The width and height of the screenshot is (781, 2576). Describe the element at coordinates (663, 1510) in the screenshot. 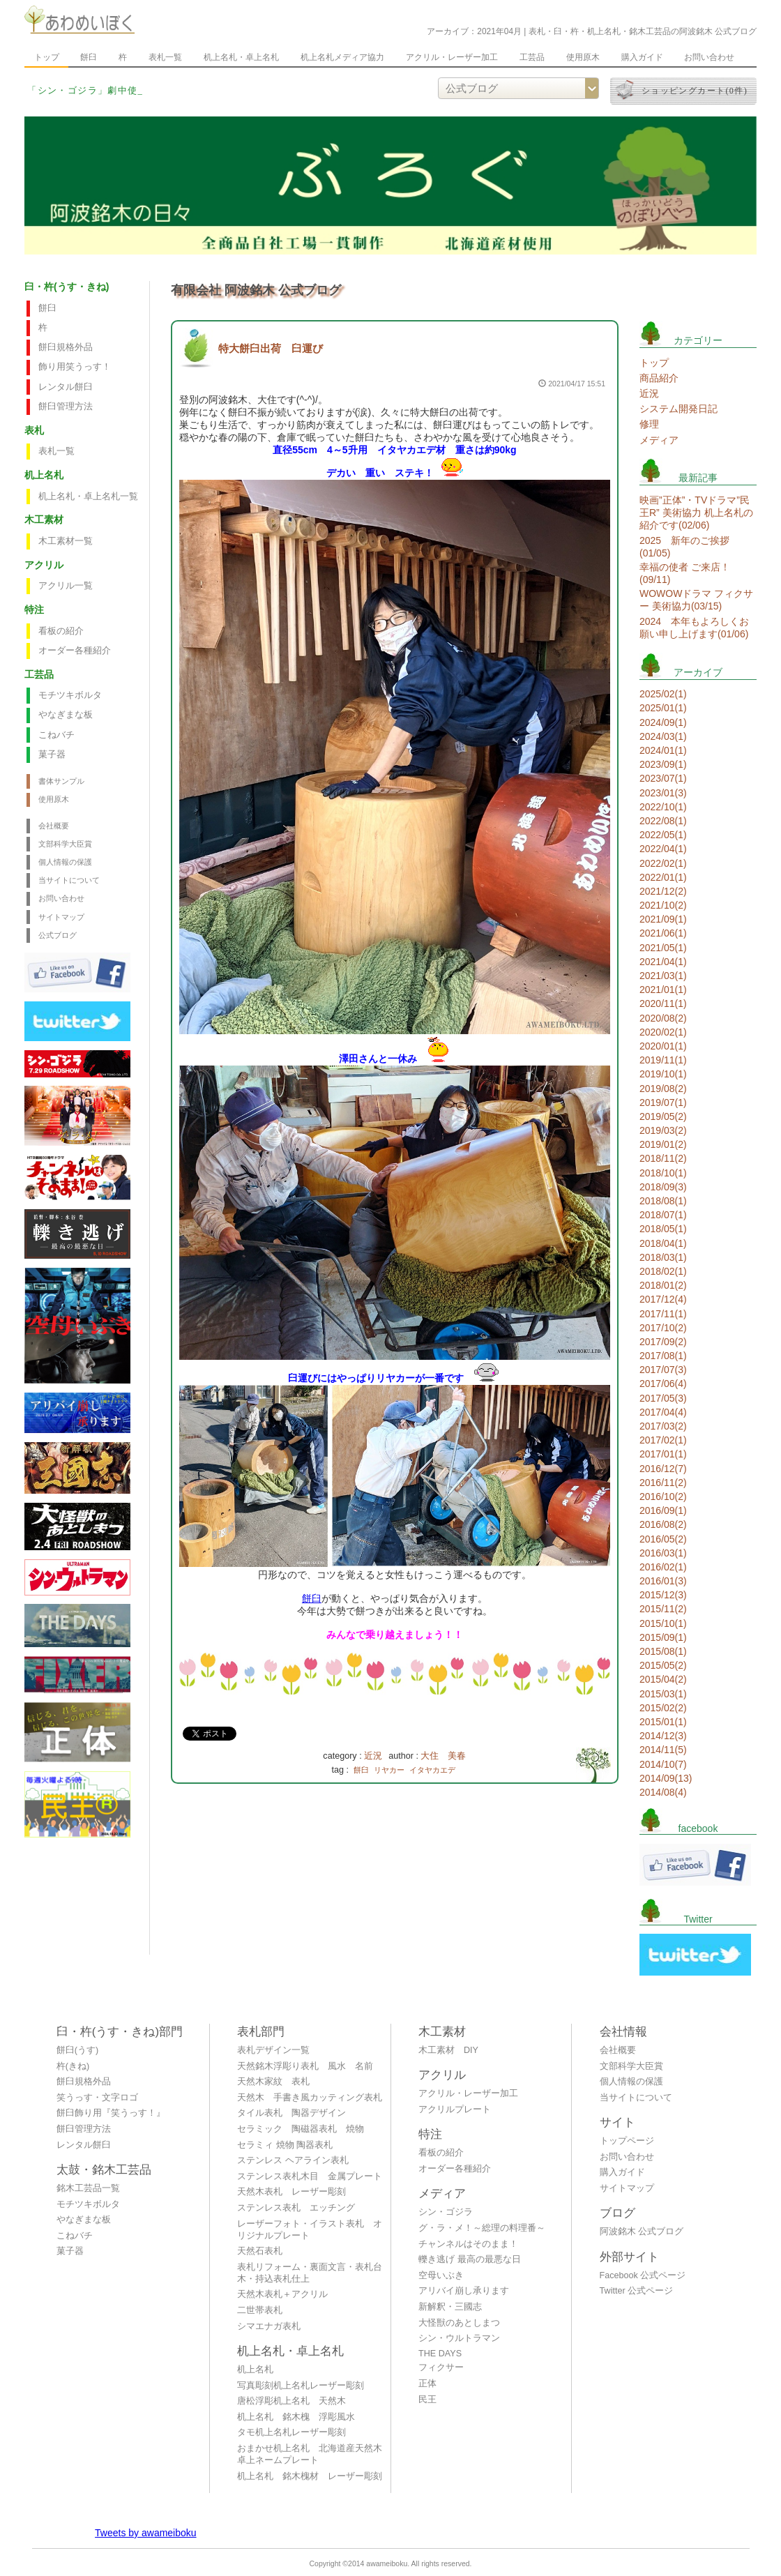

I see `2016/09(1)` at that location.